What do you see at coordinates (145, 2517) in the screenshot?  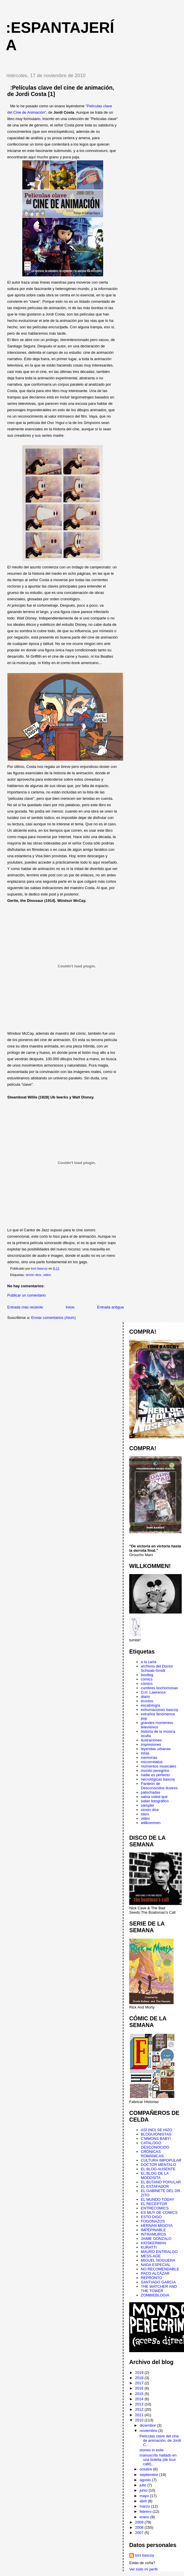 I see `enero` at bounding box center [145, 2517].